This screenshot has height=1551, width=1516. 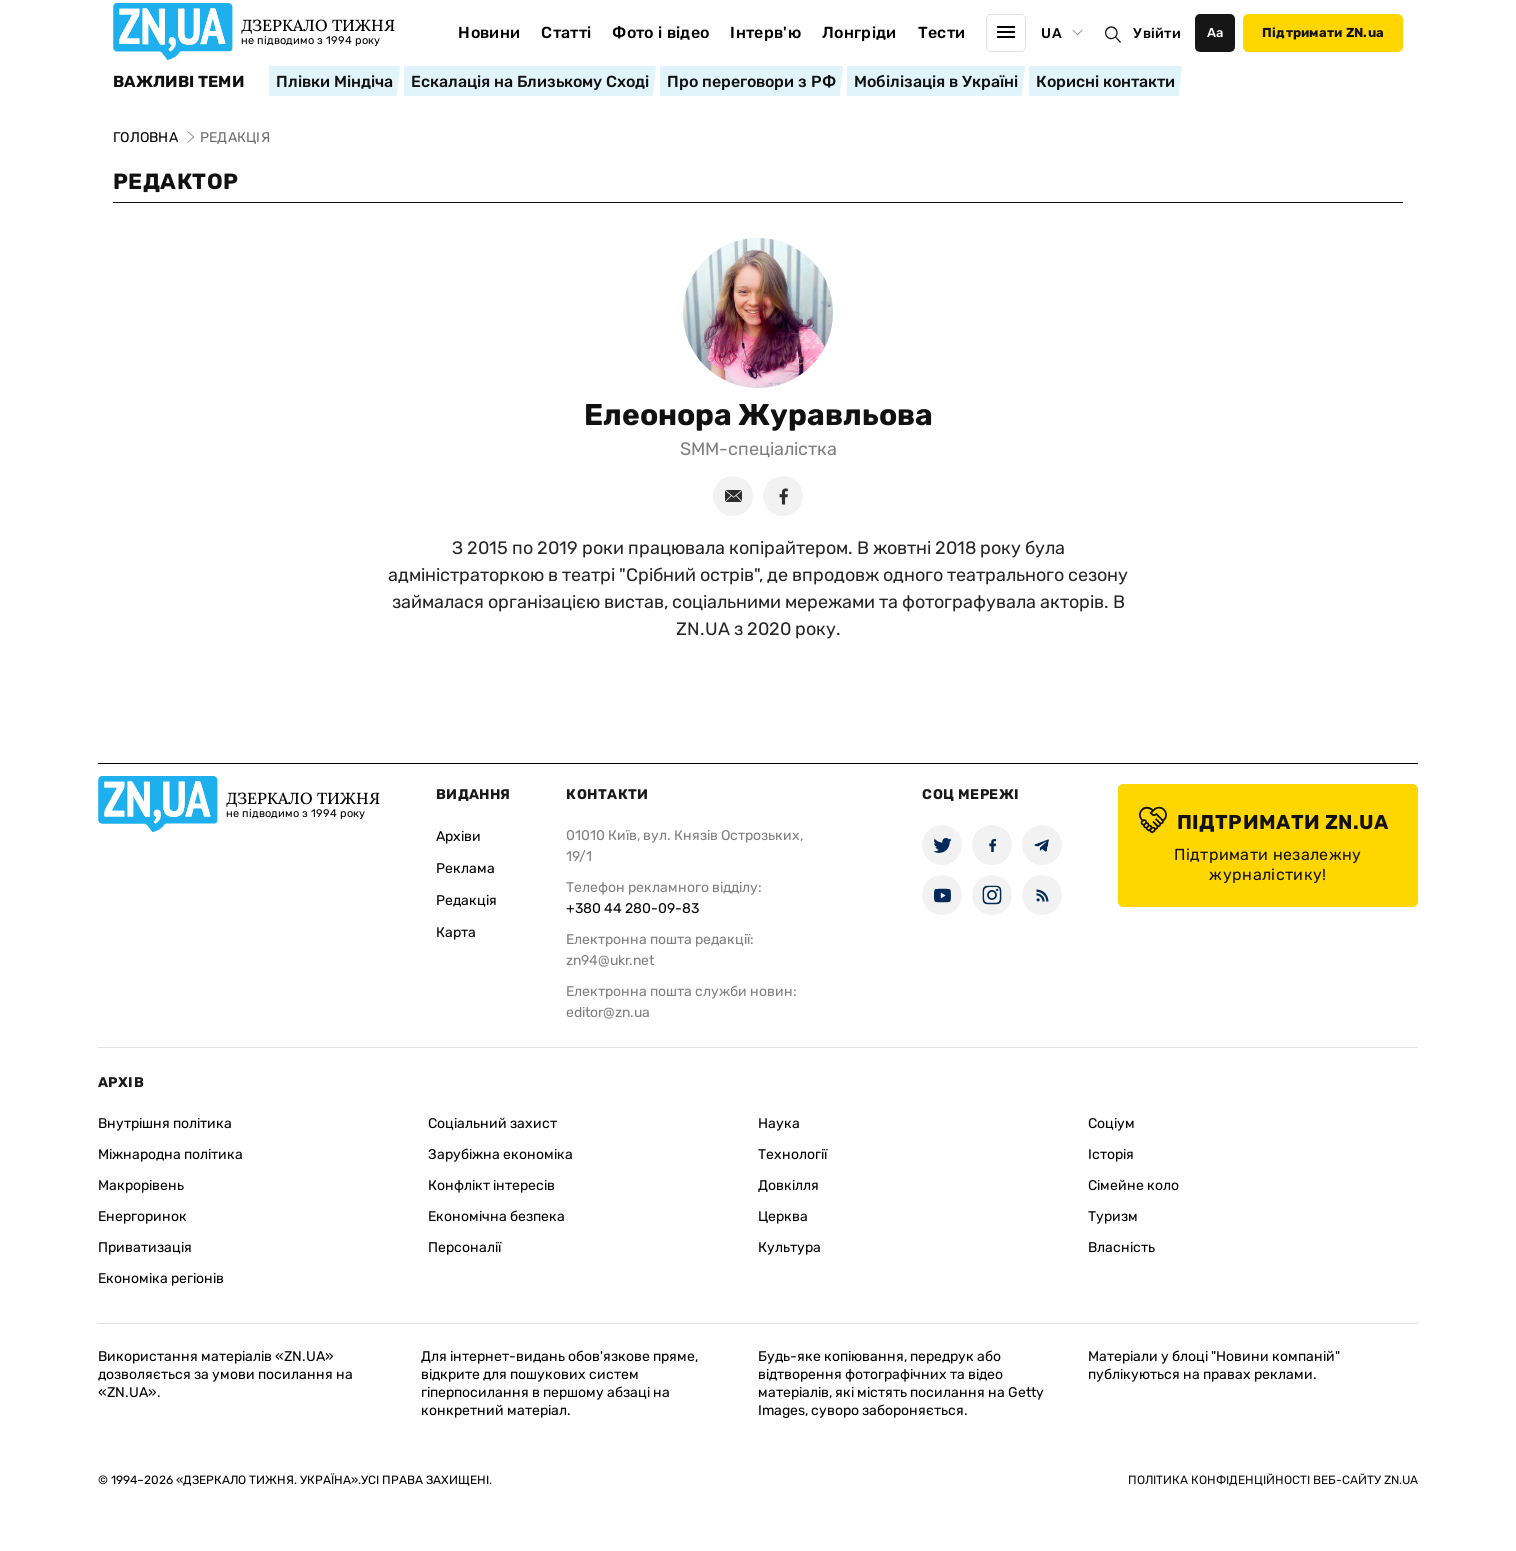 I want to click on Лонгріди, so click(x=859, y=32).